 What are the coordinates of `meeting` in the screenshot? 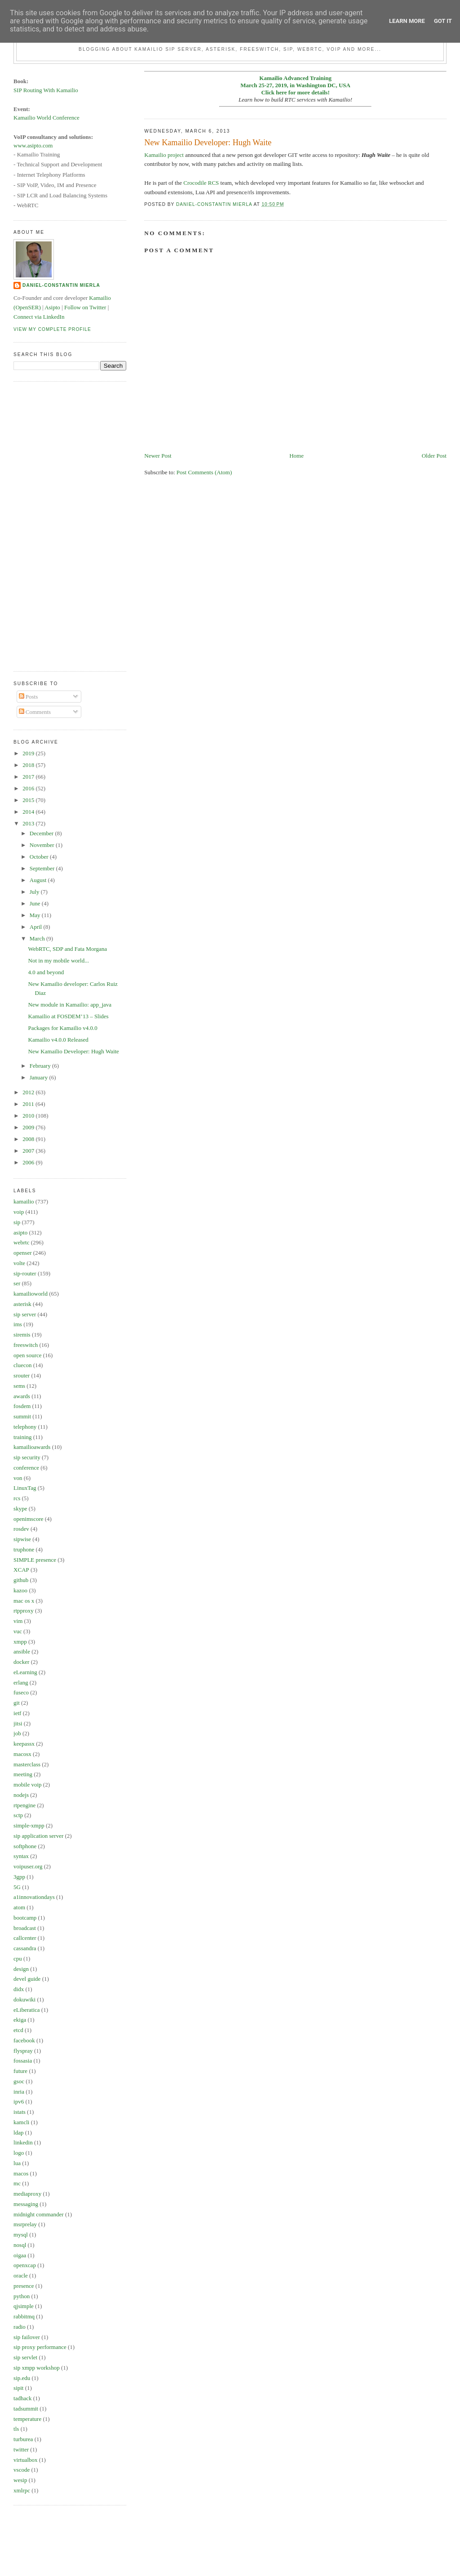 It's located at (22, 1774).